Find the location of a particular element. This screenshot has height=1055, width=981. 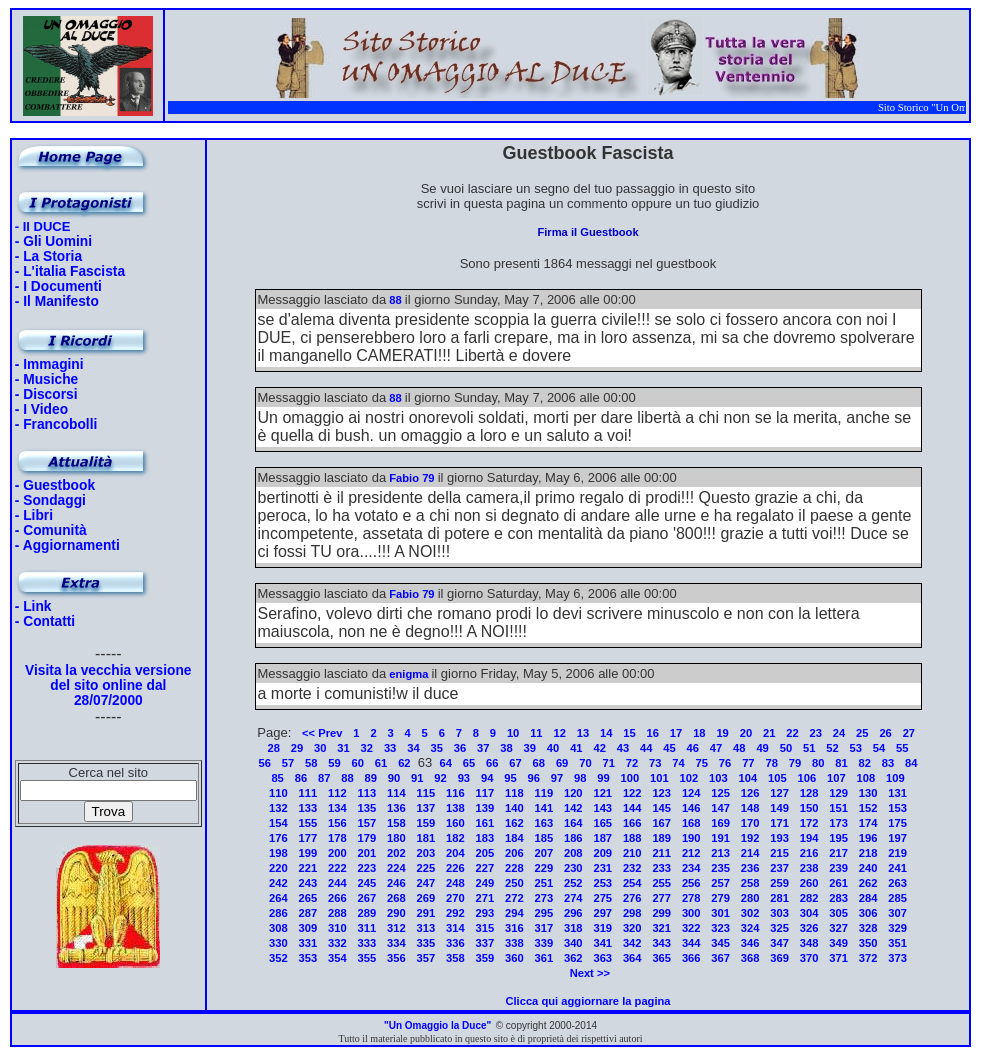

77 is located at coordinates (748, 763).